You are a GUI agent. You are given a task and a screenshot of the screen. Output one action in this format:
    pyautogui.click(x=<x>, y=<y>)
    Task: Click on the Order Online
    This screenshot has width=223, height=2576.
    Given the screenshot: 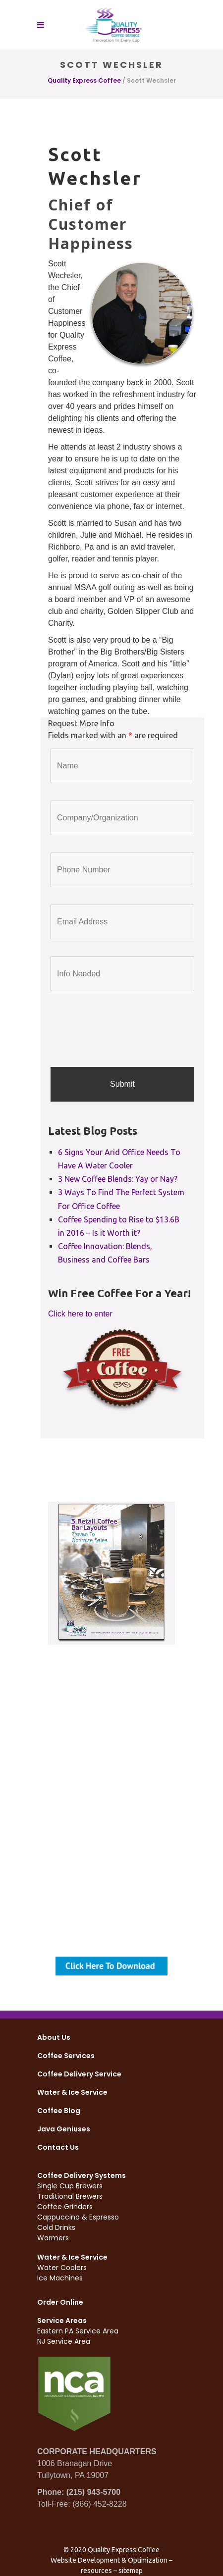 What is the action you would take?
    pyautogui.click(x=60, y=2302)
    